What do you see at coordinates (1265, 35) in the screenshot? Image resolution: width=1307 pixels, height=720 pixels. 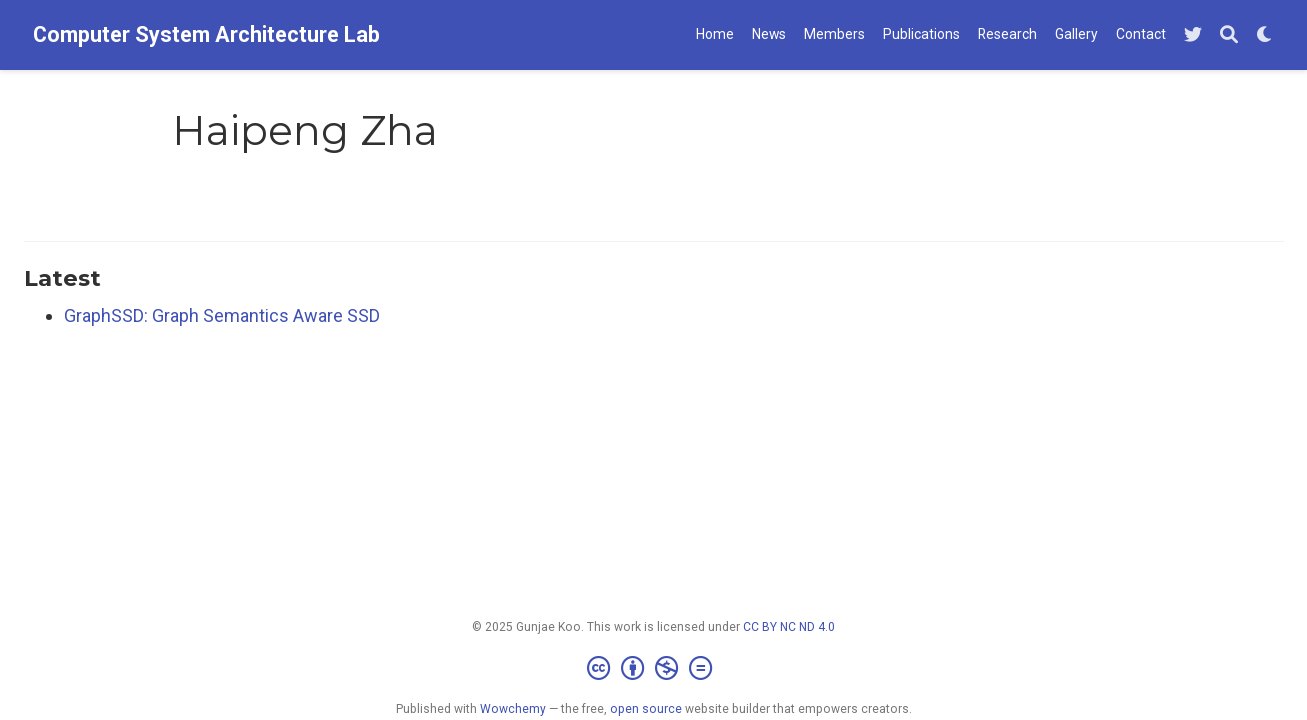 I see `[Display preferences]` at bounding box center [1265, 35].